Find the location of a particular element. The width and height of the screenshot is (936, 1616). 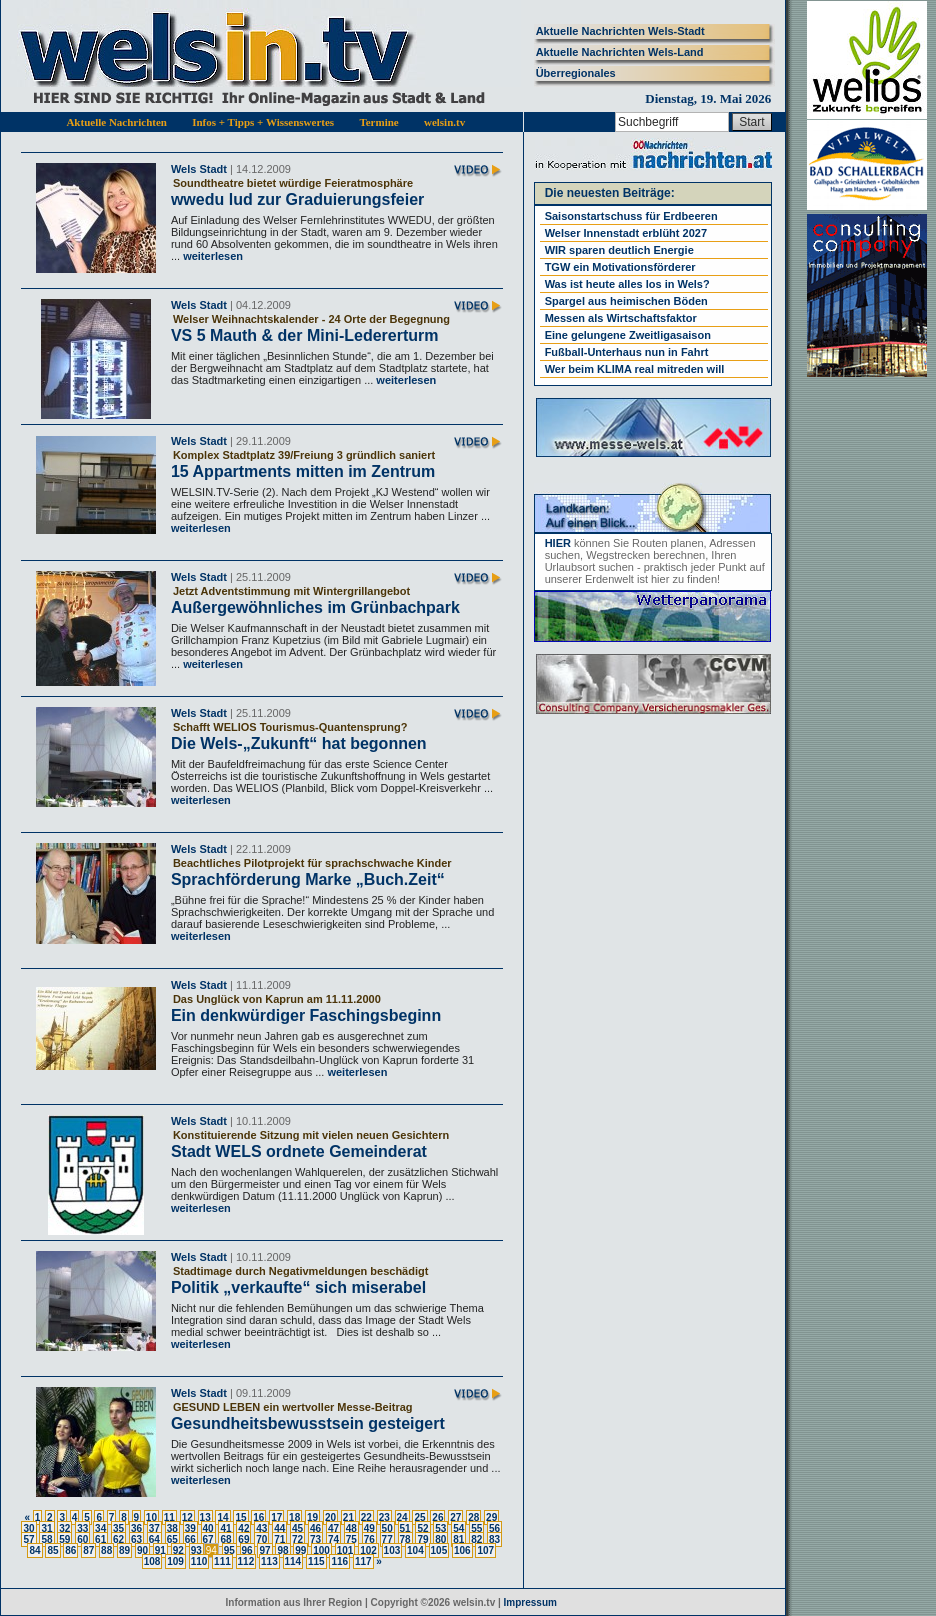

93 is located at coordinates (196, 1550).